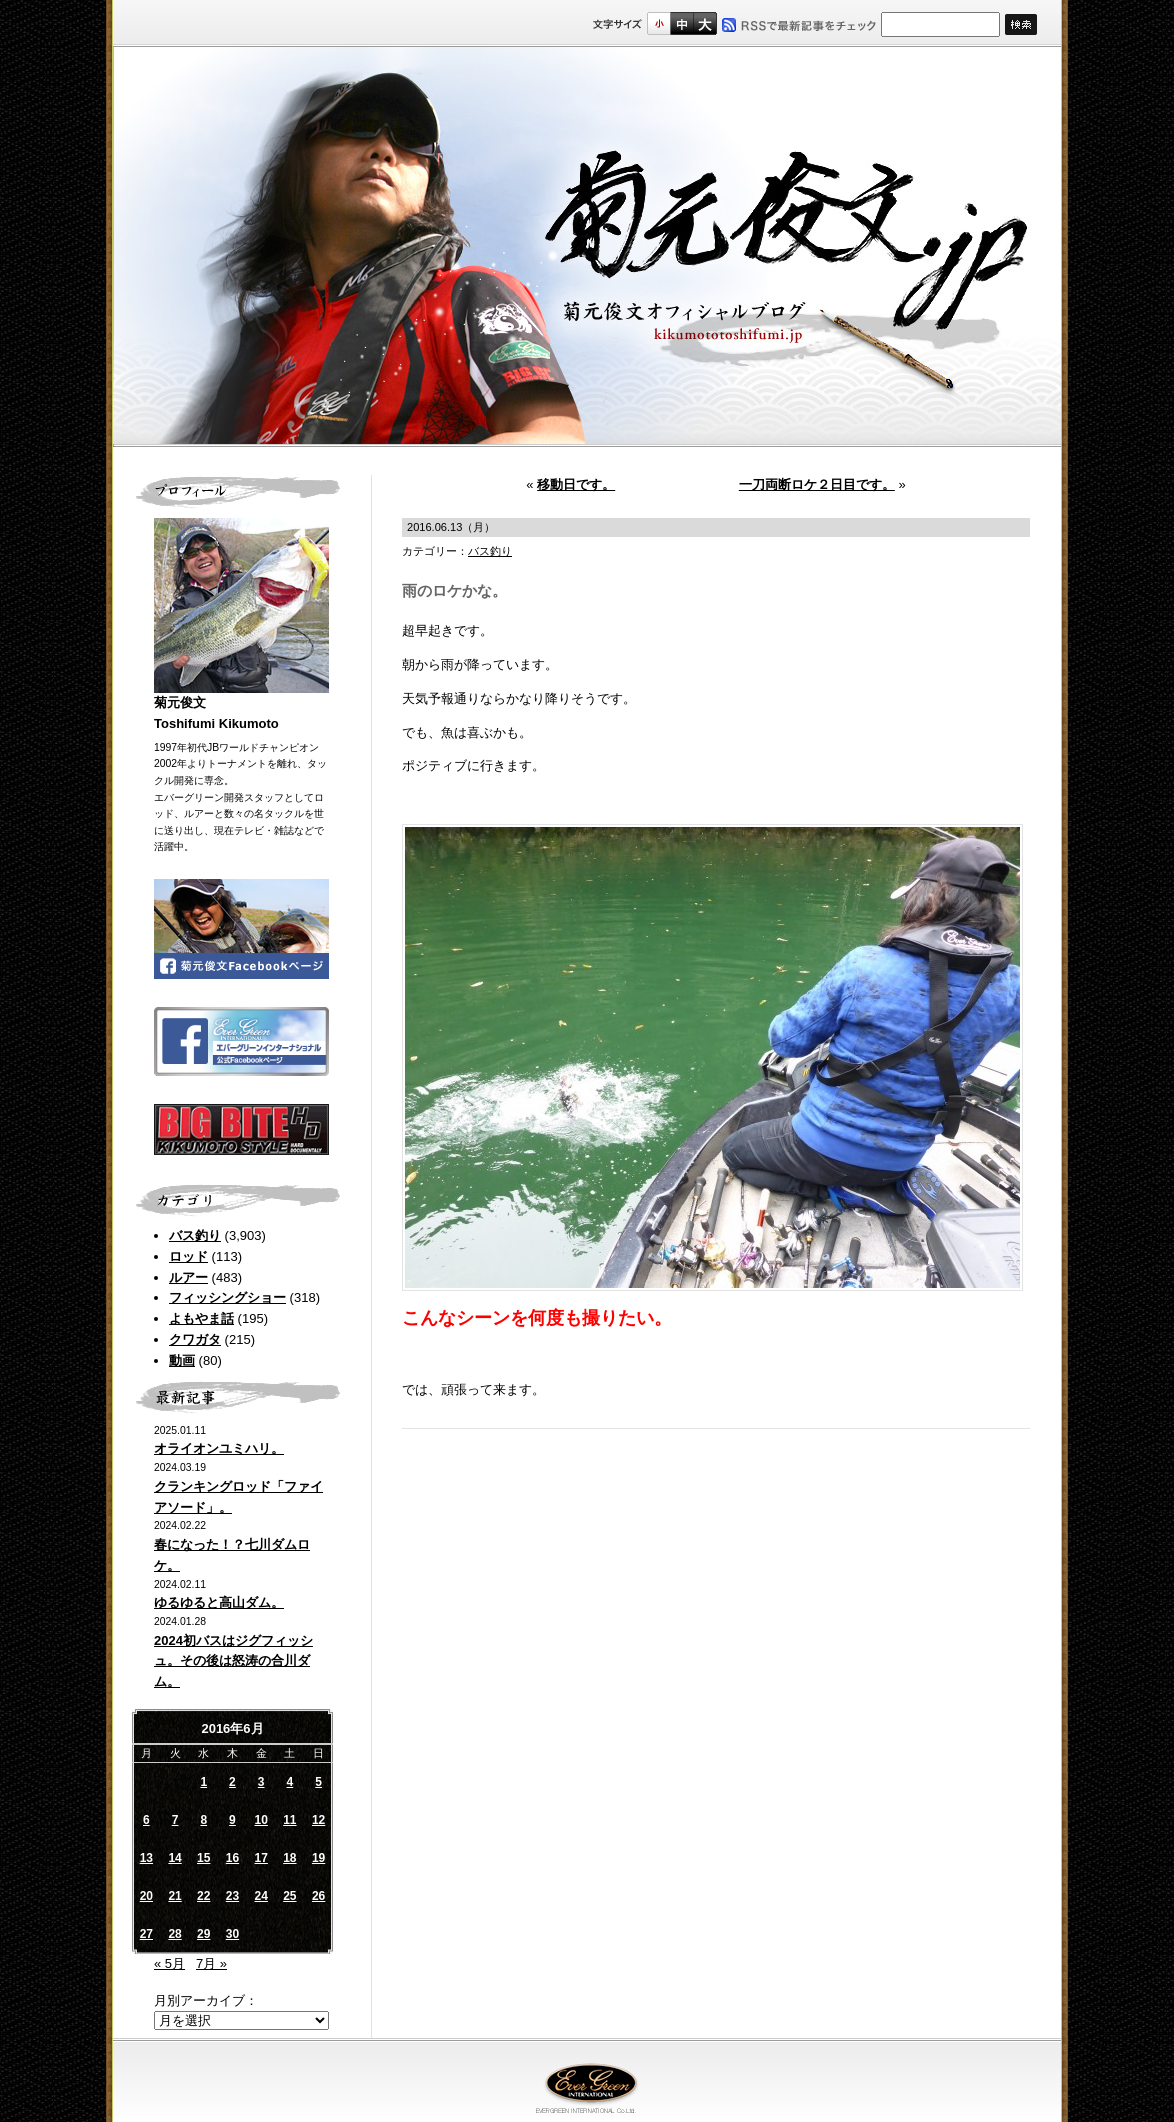 This screenshot has height=2122, width=1174. I want to click on 10 [2016年6月10日 に投稿を公開], so click(260, 1820).